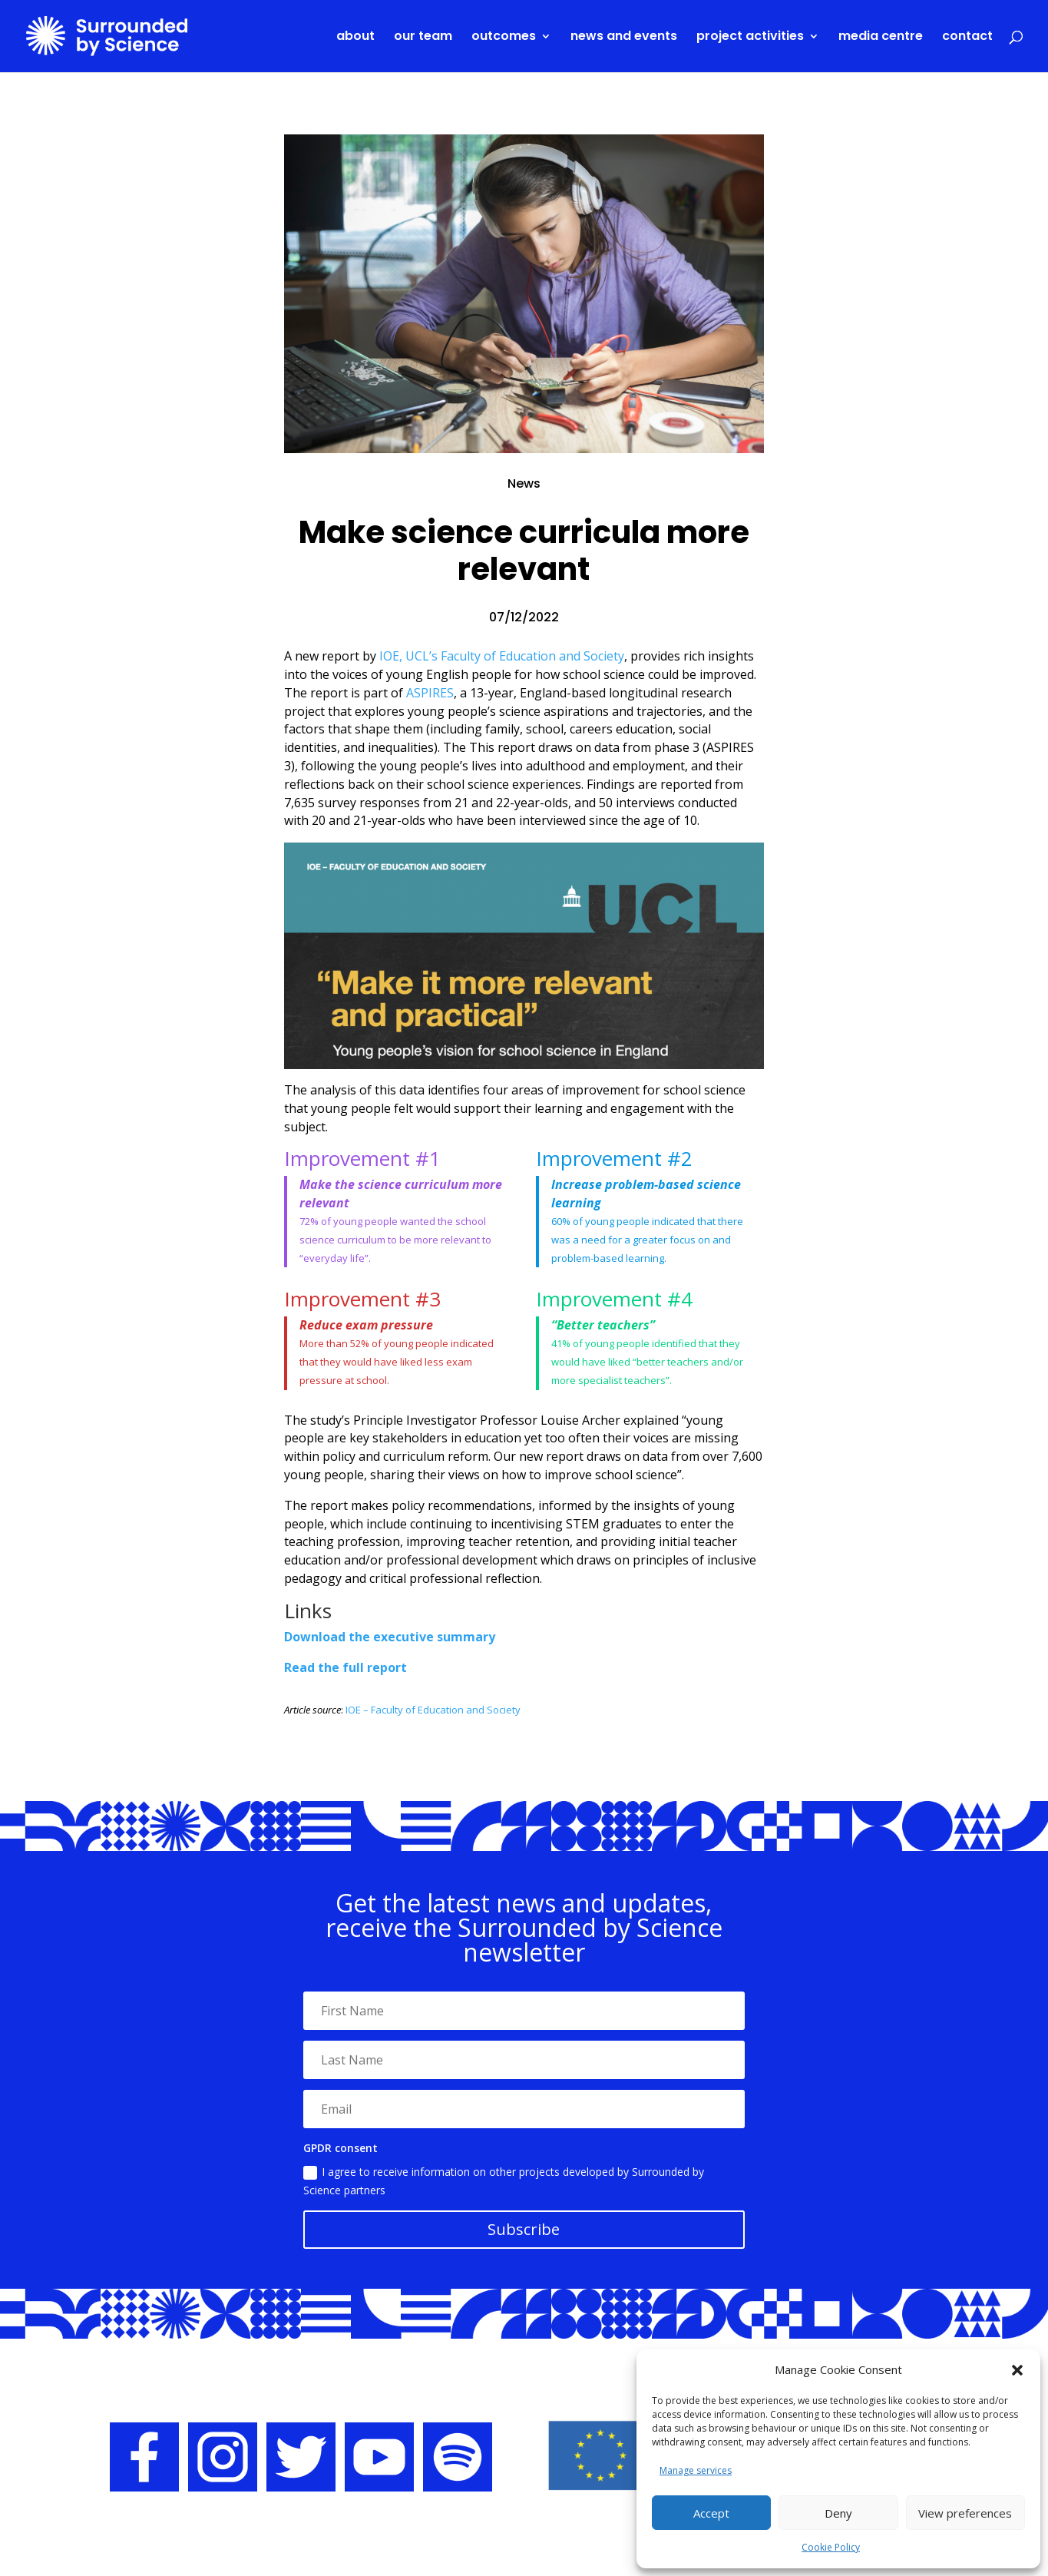 The height and width of the screenshot is (2576, 1048). Describe the element at coordinates (345, 1667) in the screenshot. I see `Read the full report` at that location.